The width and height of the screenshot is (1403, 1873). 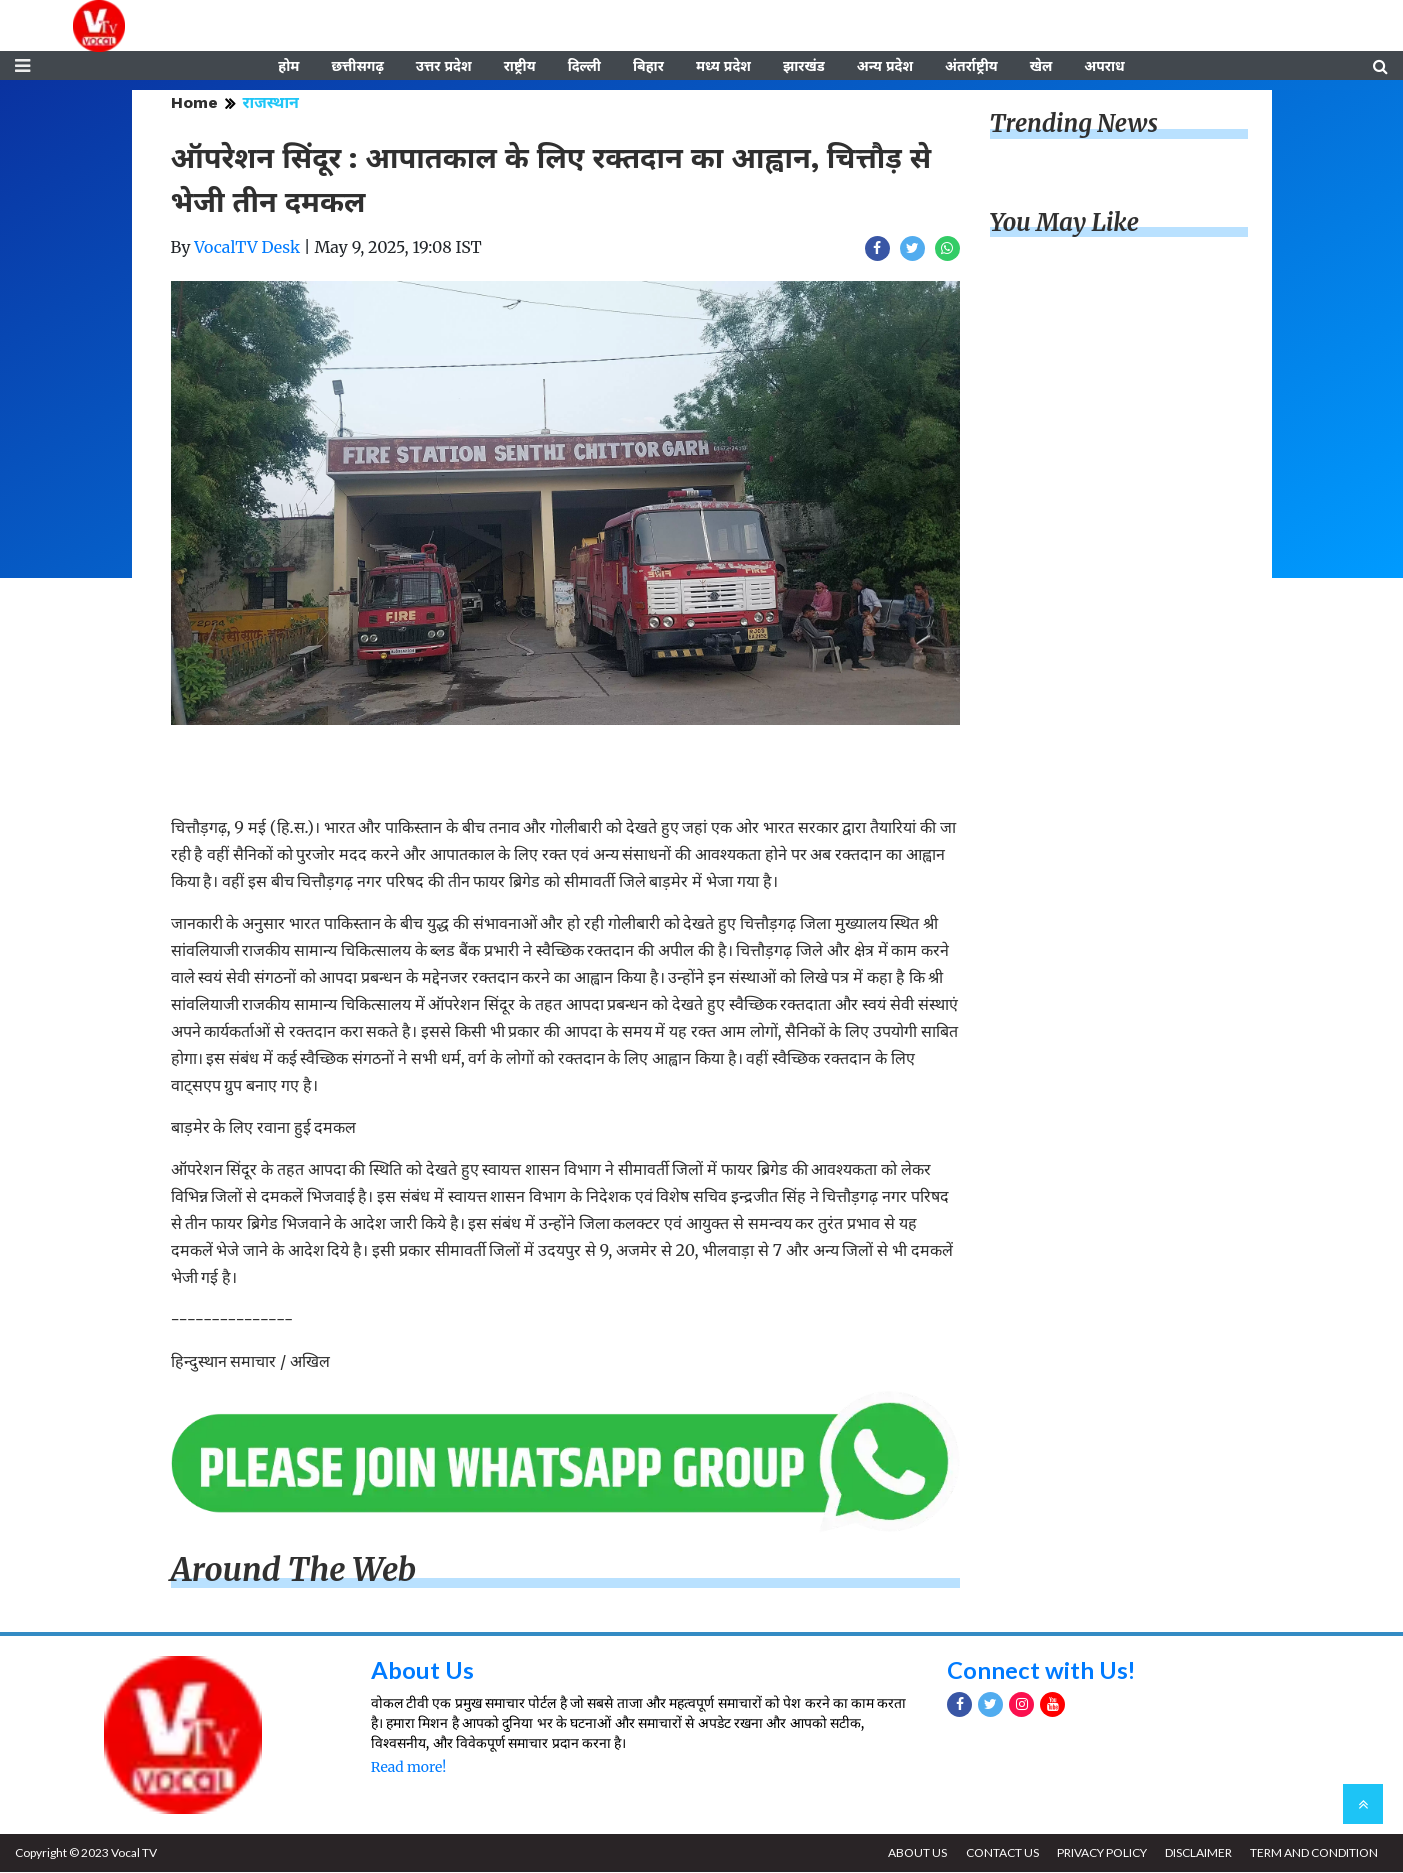 I want to click on मध्य प्रदेश, so click(x=723, y=67).